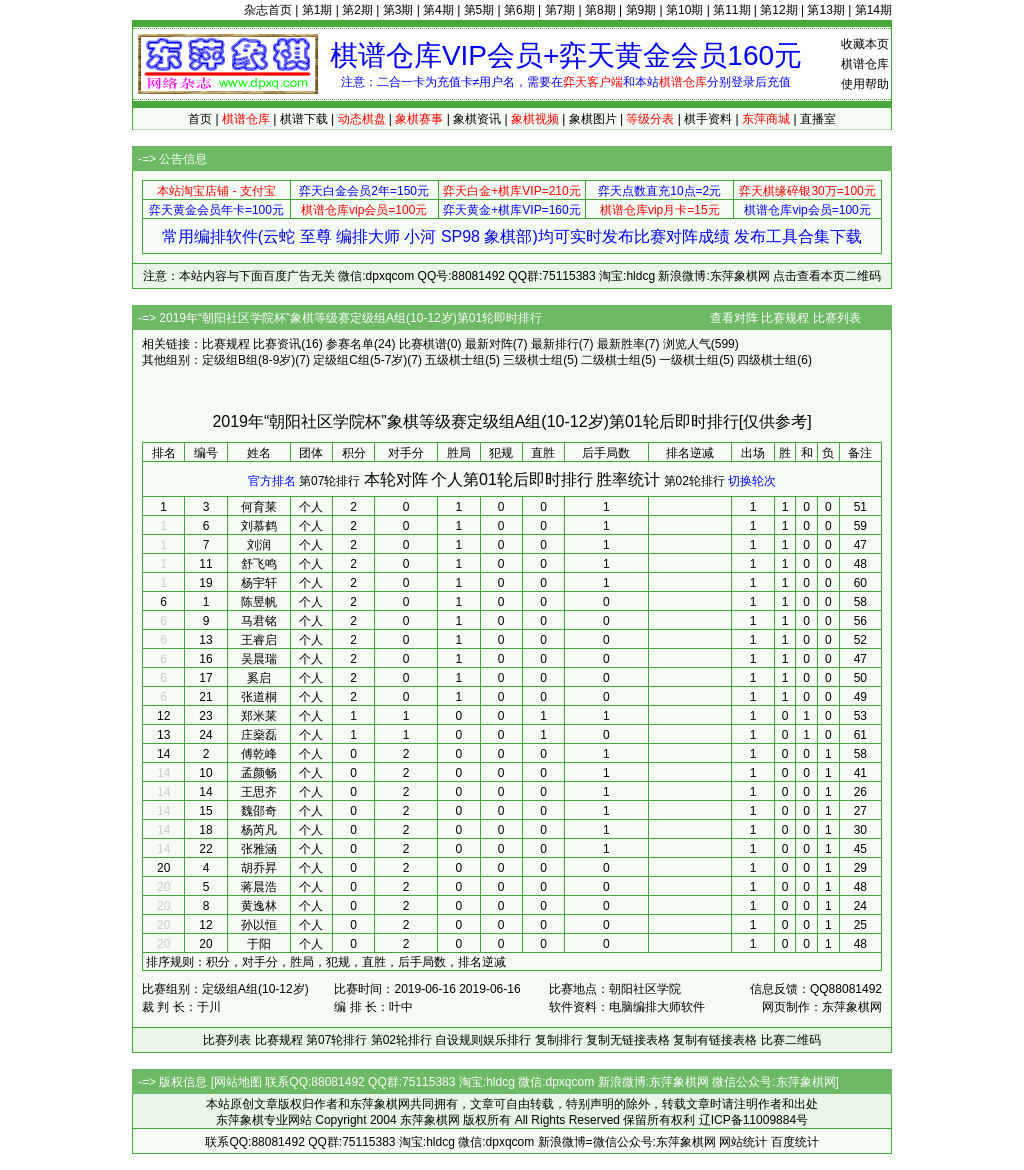 The width and height of the screenshot is (1024, 1170). What do you see at coordinates (621, 344) in the screenshot?
I see `最新胜率` at bounding box center [621, 344].